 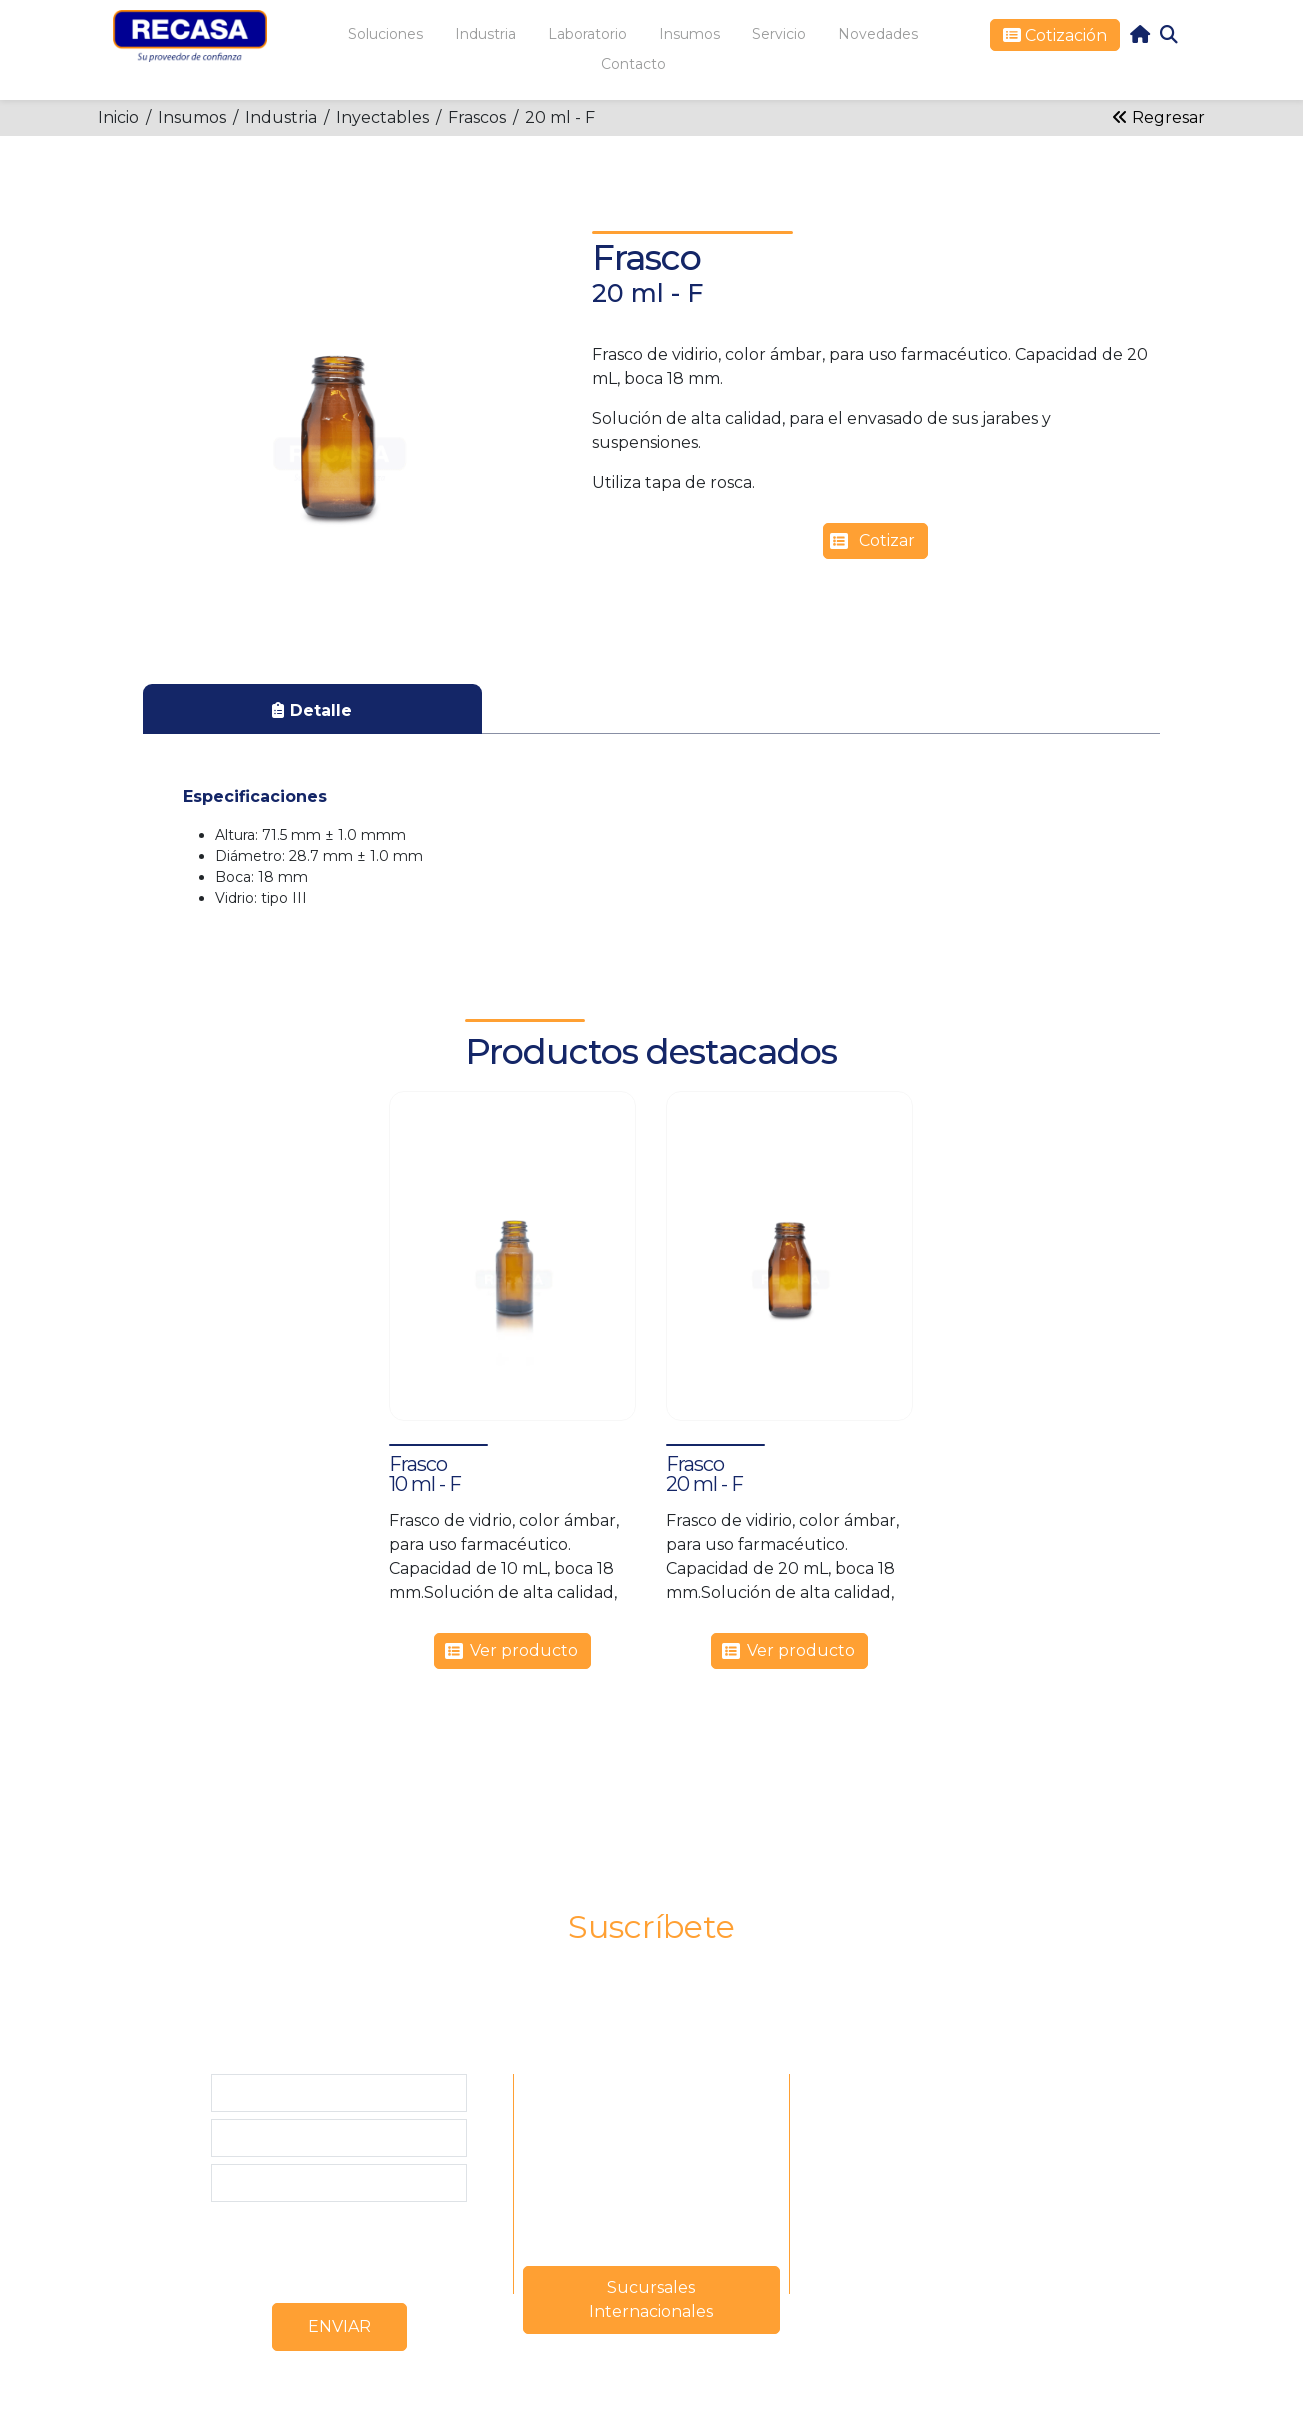 I want to click on Insumos, so click(x=192, y=117).